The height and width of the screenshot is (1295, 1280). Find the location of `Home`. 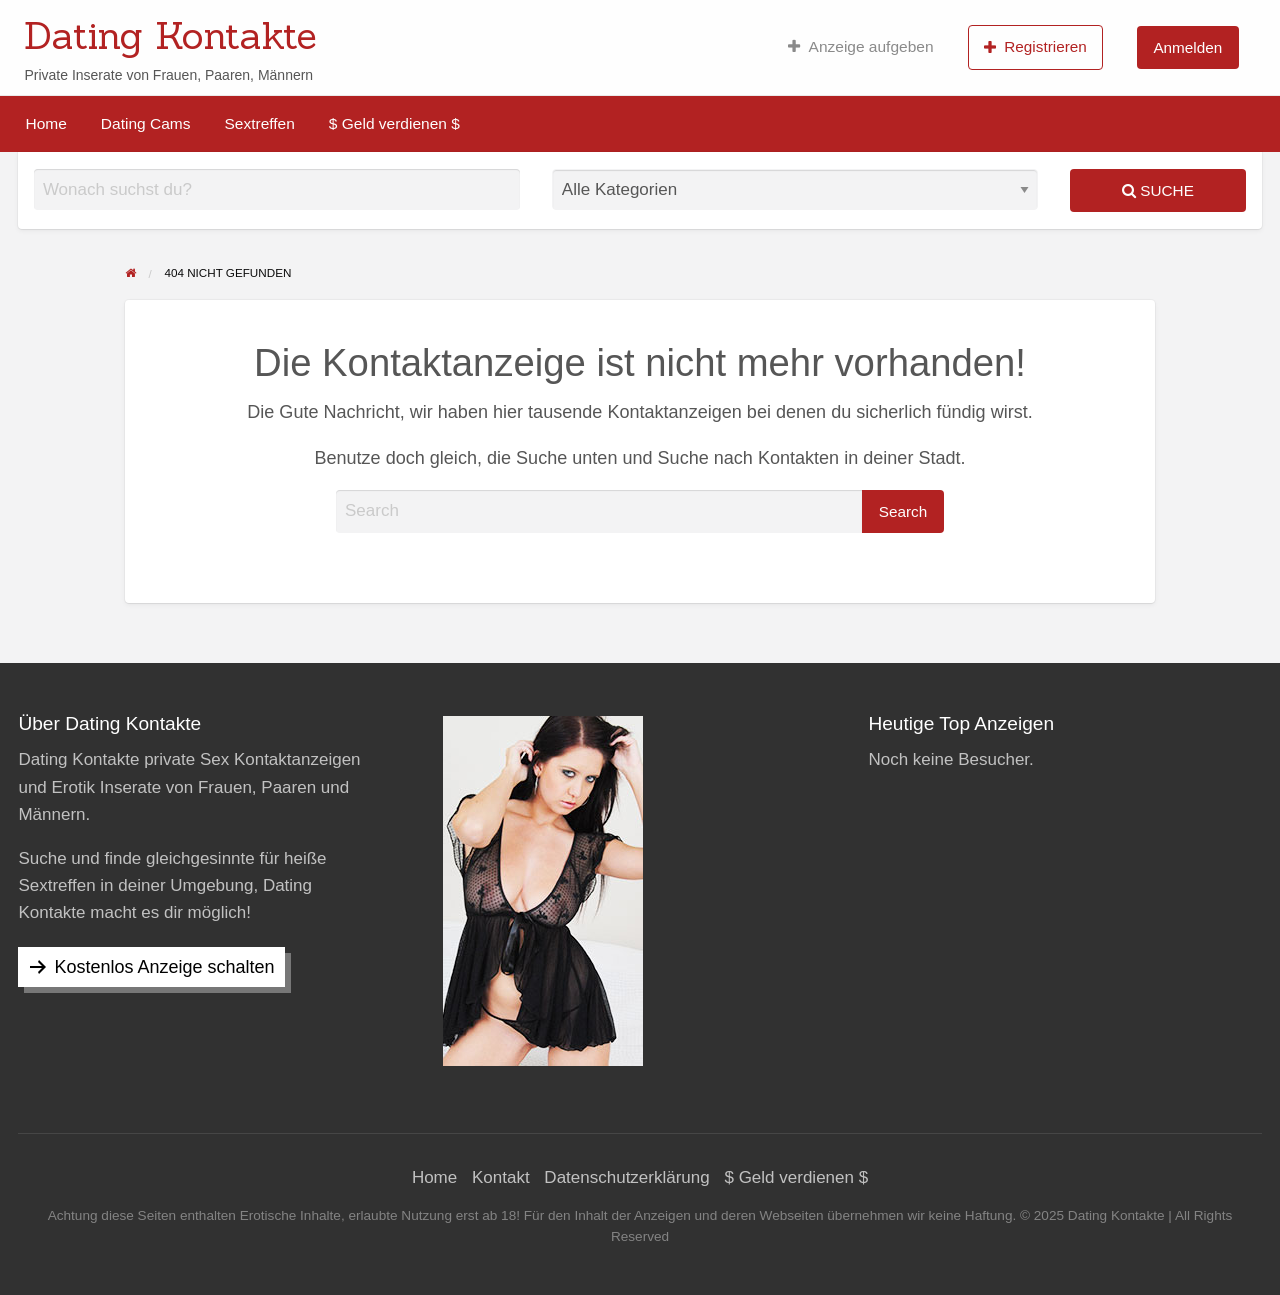

Home is located at coordinates (46, 123).